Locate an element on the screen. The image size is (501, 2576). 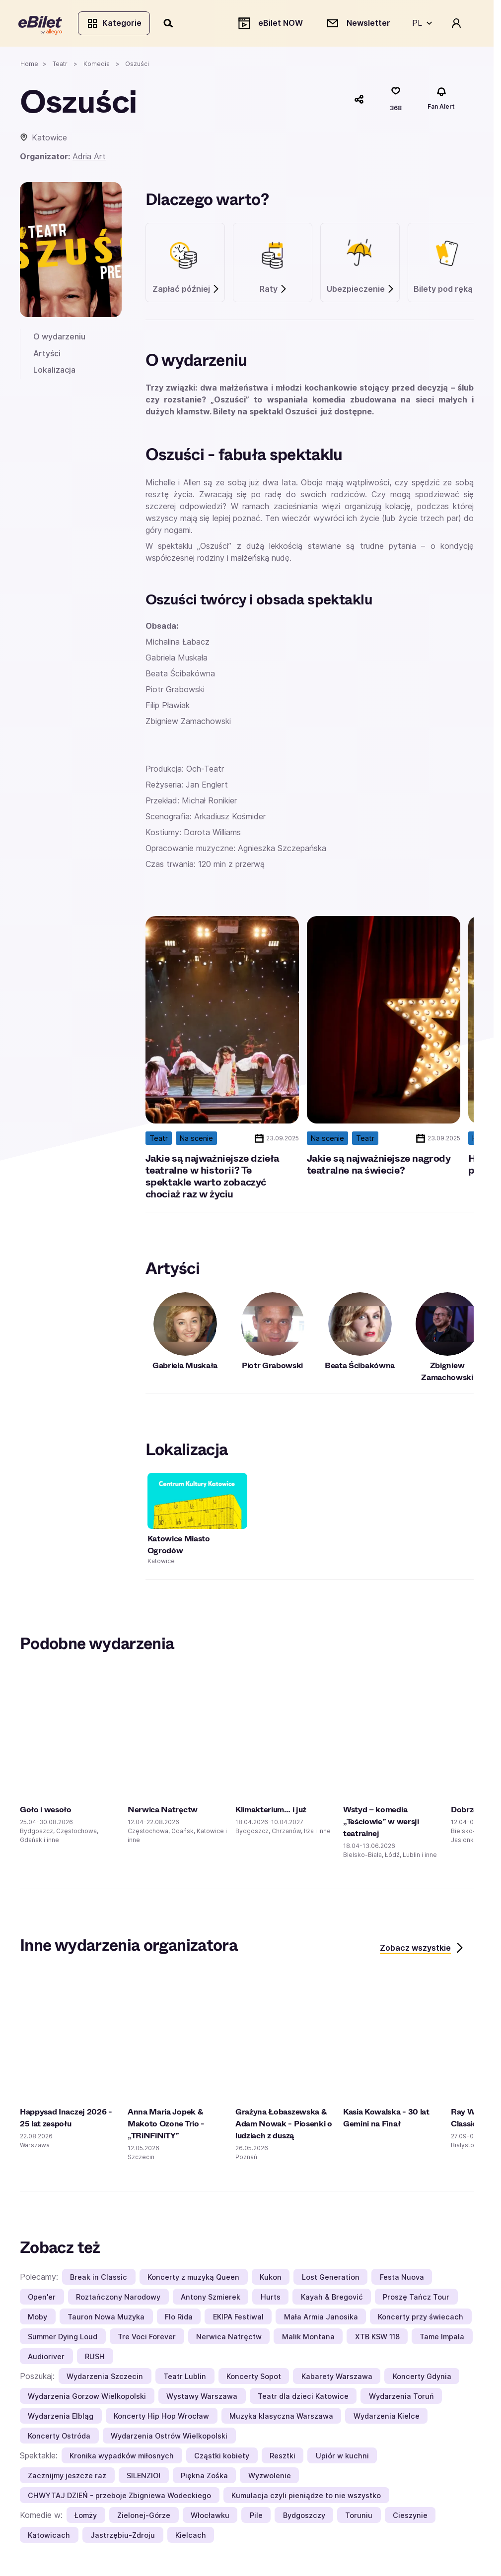
Zapłać później is located at coordinates (186, 290).